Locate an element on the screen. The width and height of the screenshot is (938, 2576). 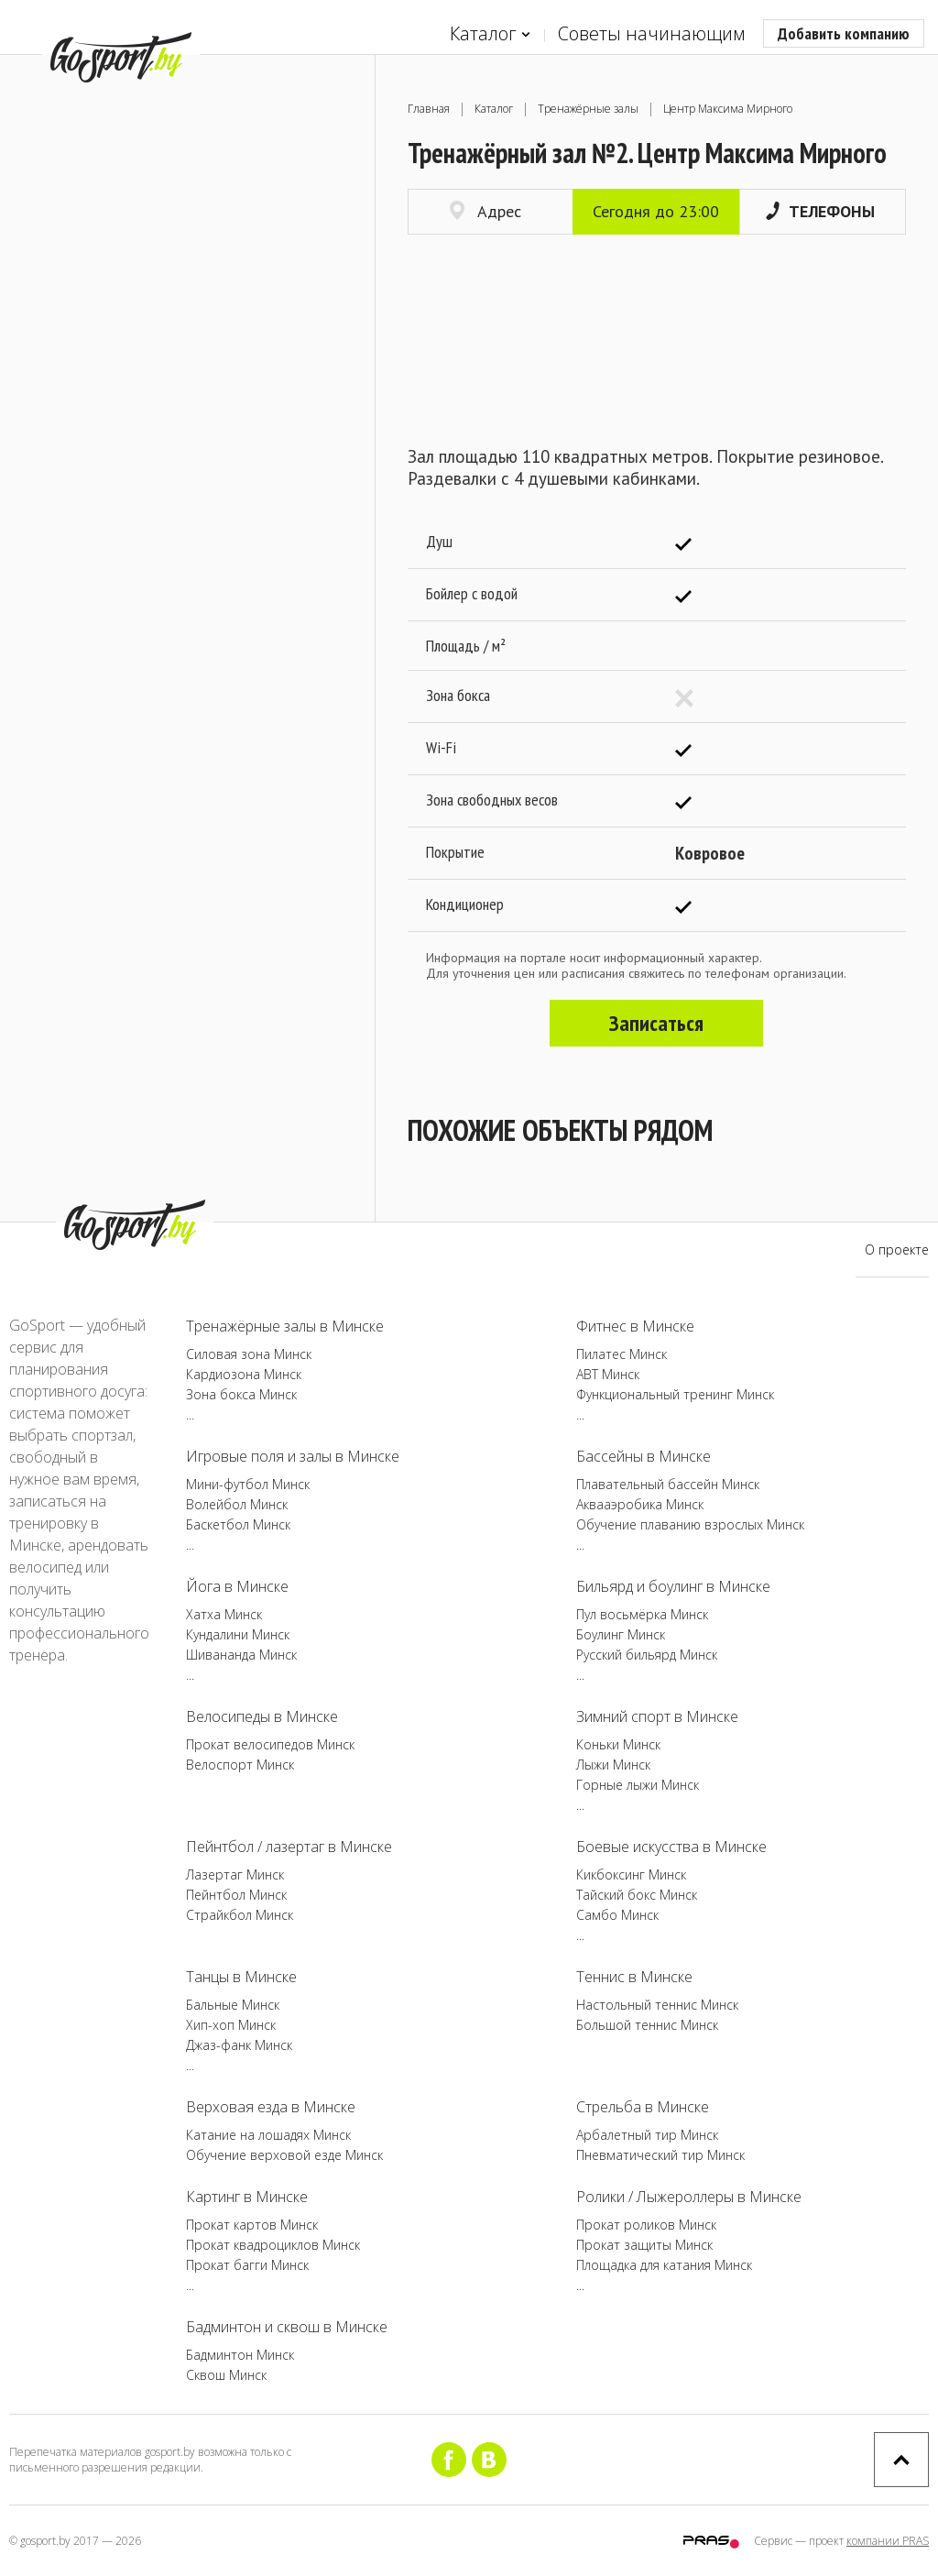
Самбо Минск is located at coordinates (617, 1915).